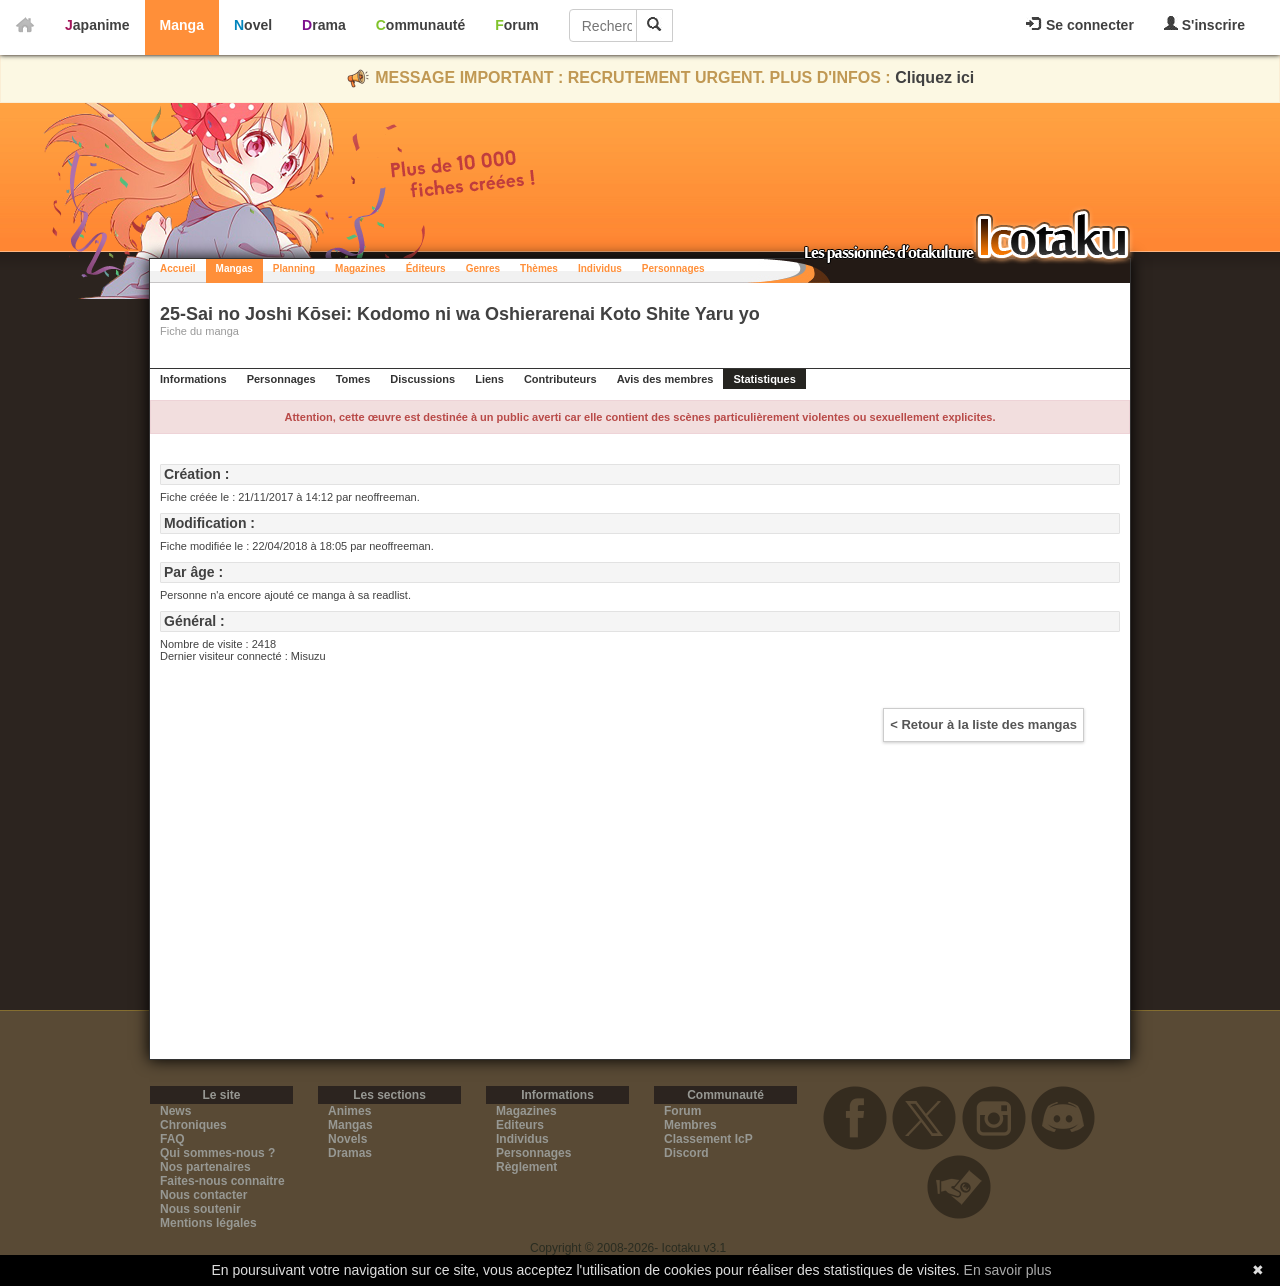 The image size is (1280, 1286). What do you see at coordinates (182, 25) in the screenshot?
I see `Manga` at bounding box center [182, 25].